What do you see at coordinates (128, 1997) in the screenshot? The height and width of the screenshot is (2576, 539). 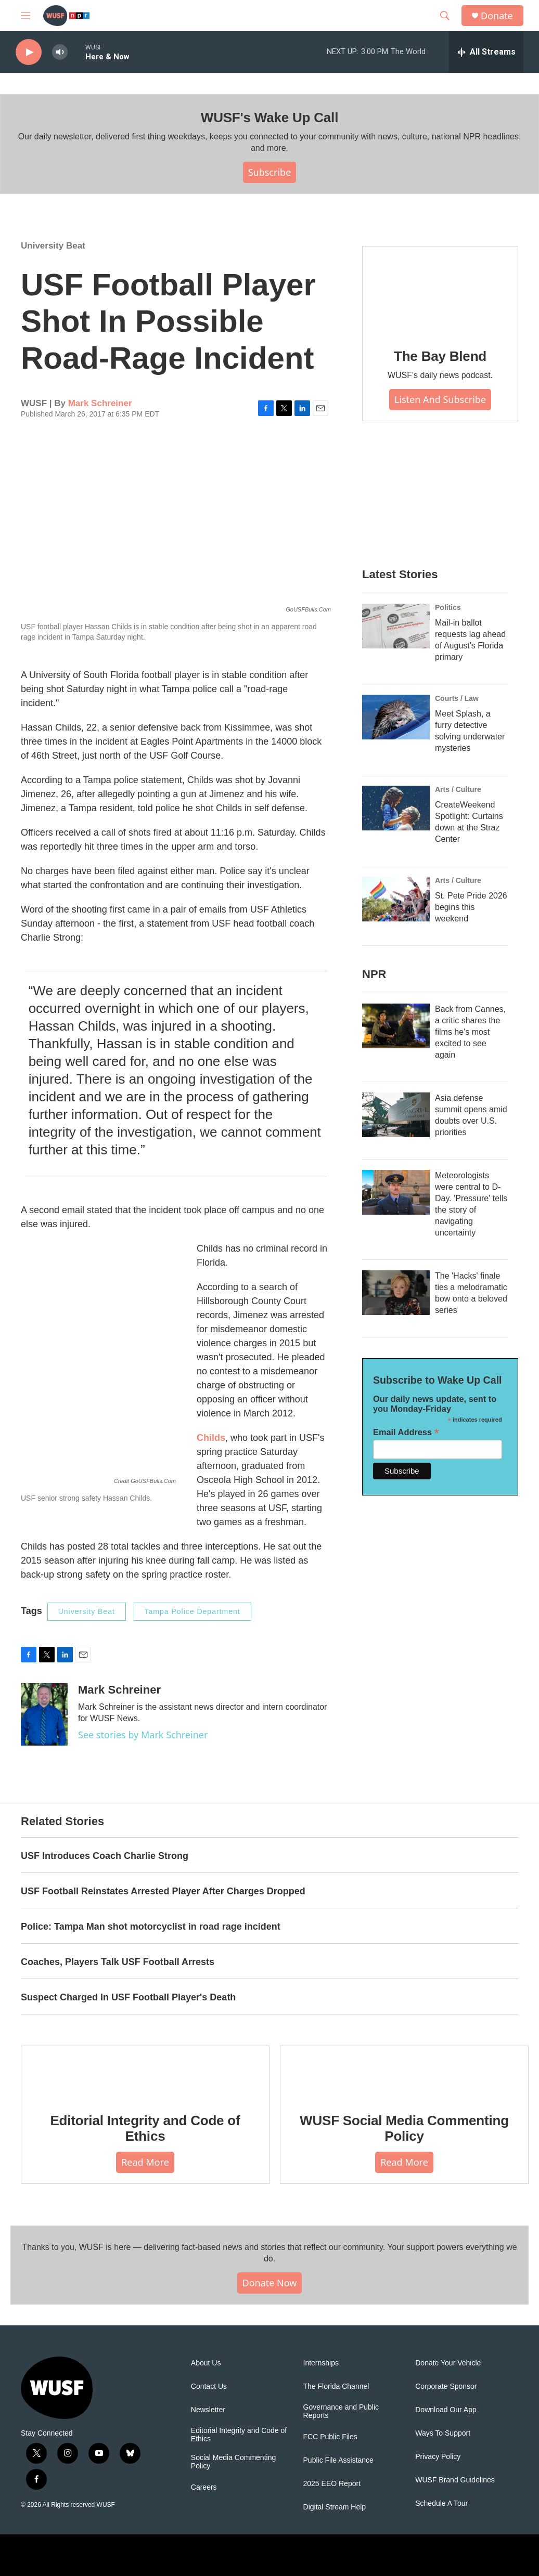 I see `Suspect Charged In USF Football Player's Death` at bounding box center [128, 1997].